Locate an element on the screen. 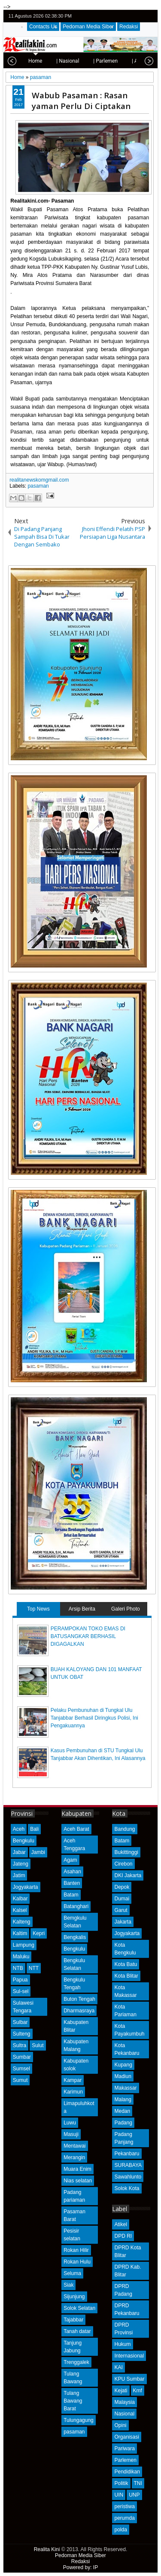 Image resolution: width=161 pixels, height=2576 pixels. Redaksi is located at coordinates (128, 27).